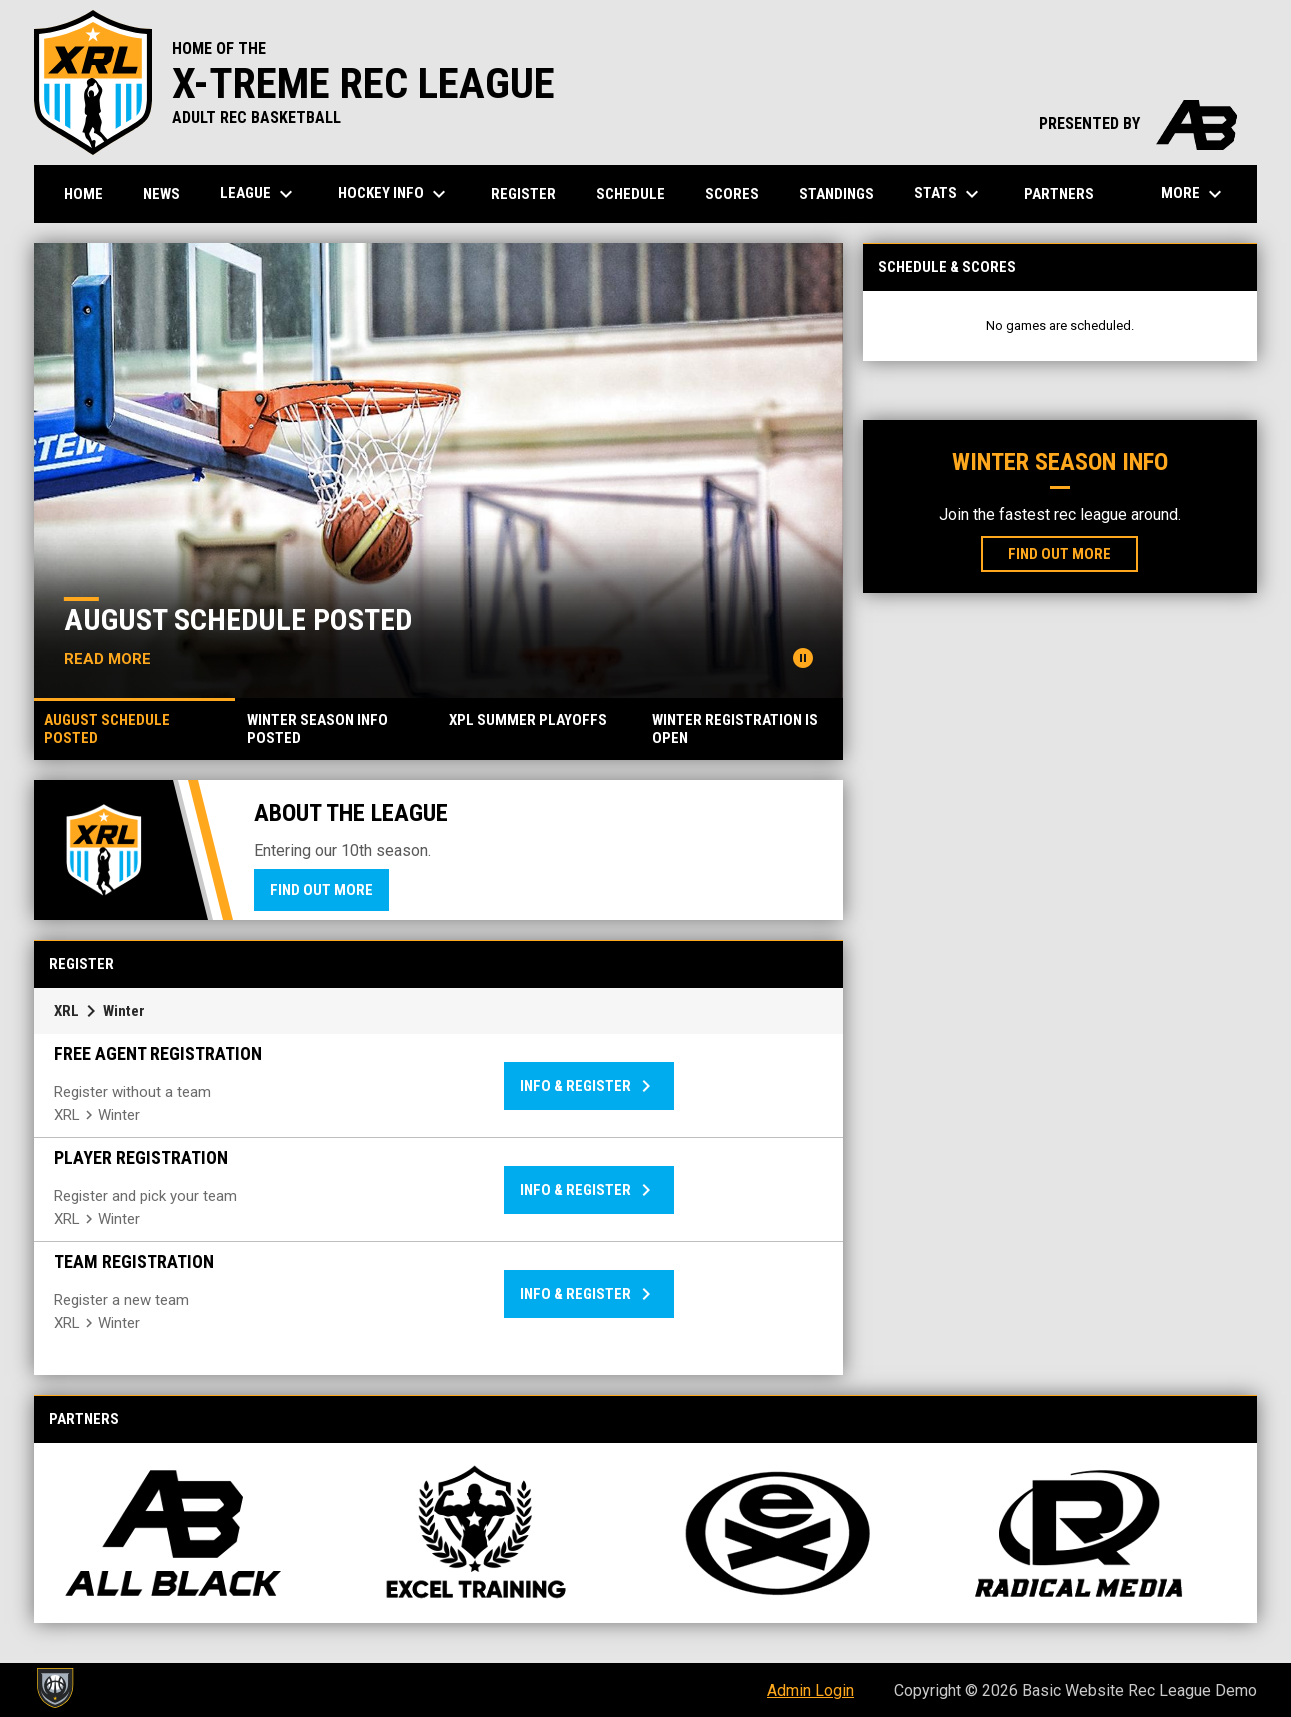  What do you see at coordinates (83, 194) in the screenshot?
I see `Home [menuitem]` at bounding box center [83, 194].